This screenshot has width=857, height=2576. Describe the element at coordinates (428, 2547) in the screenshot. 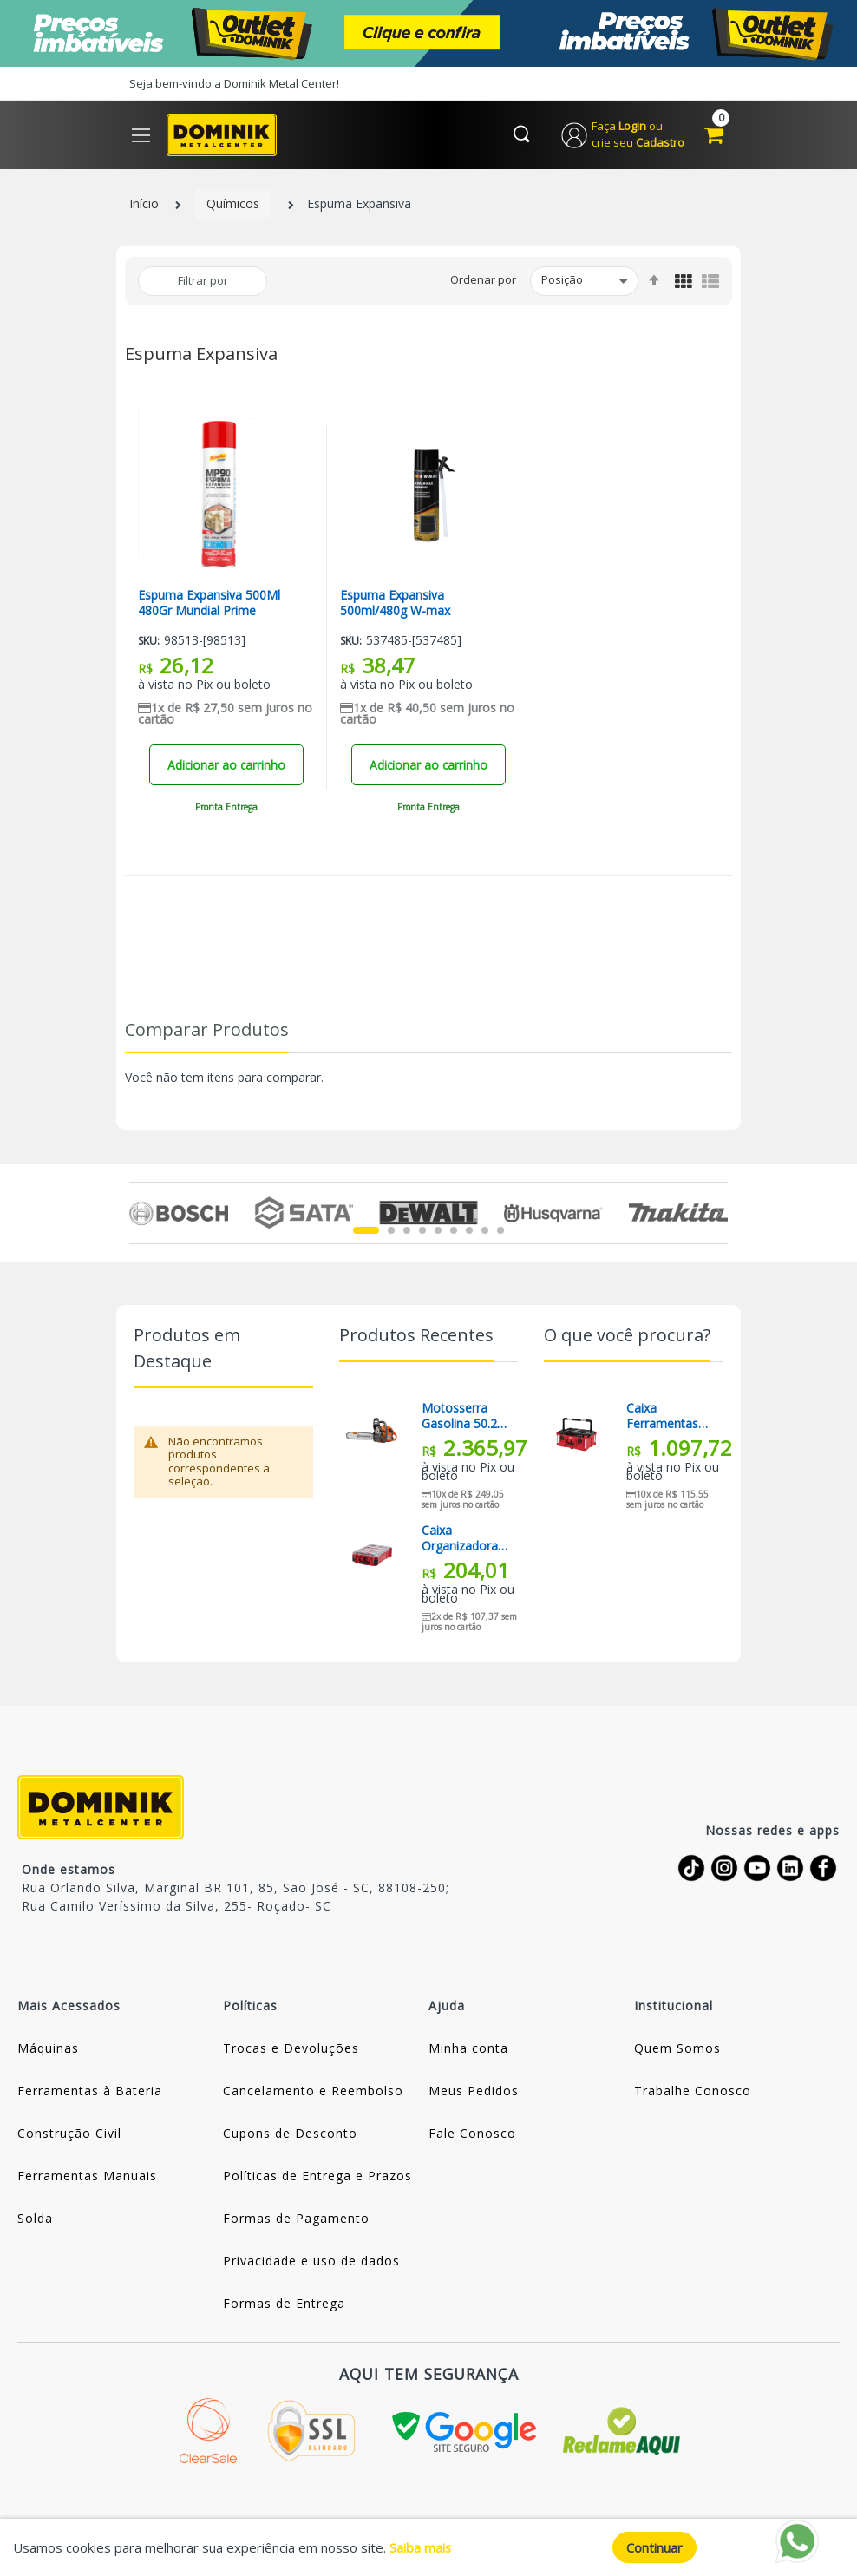

I see `[document]` at that location.